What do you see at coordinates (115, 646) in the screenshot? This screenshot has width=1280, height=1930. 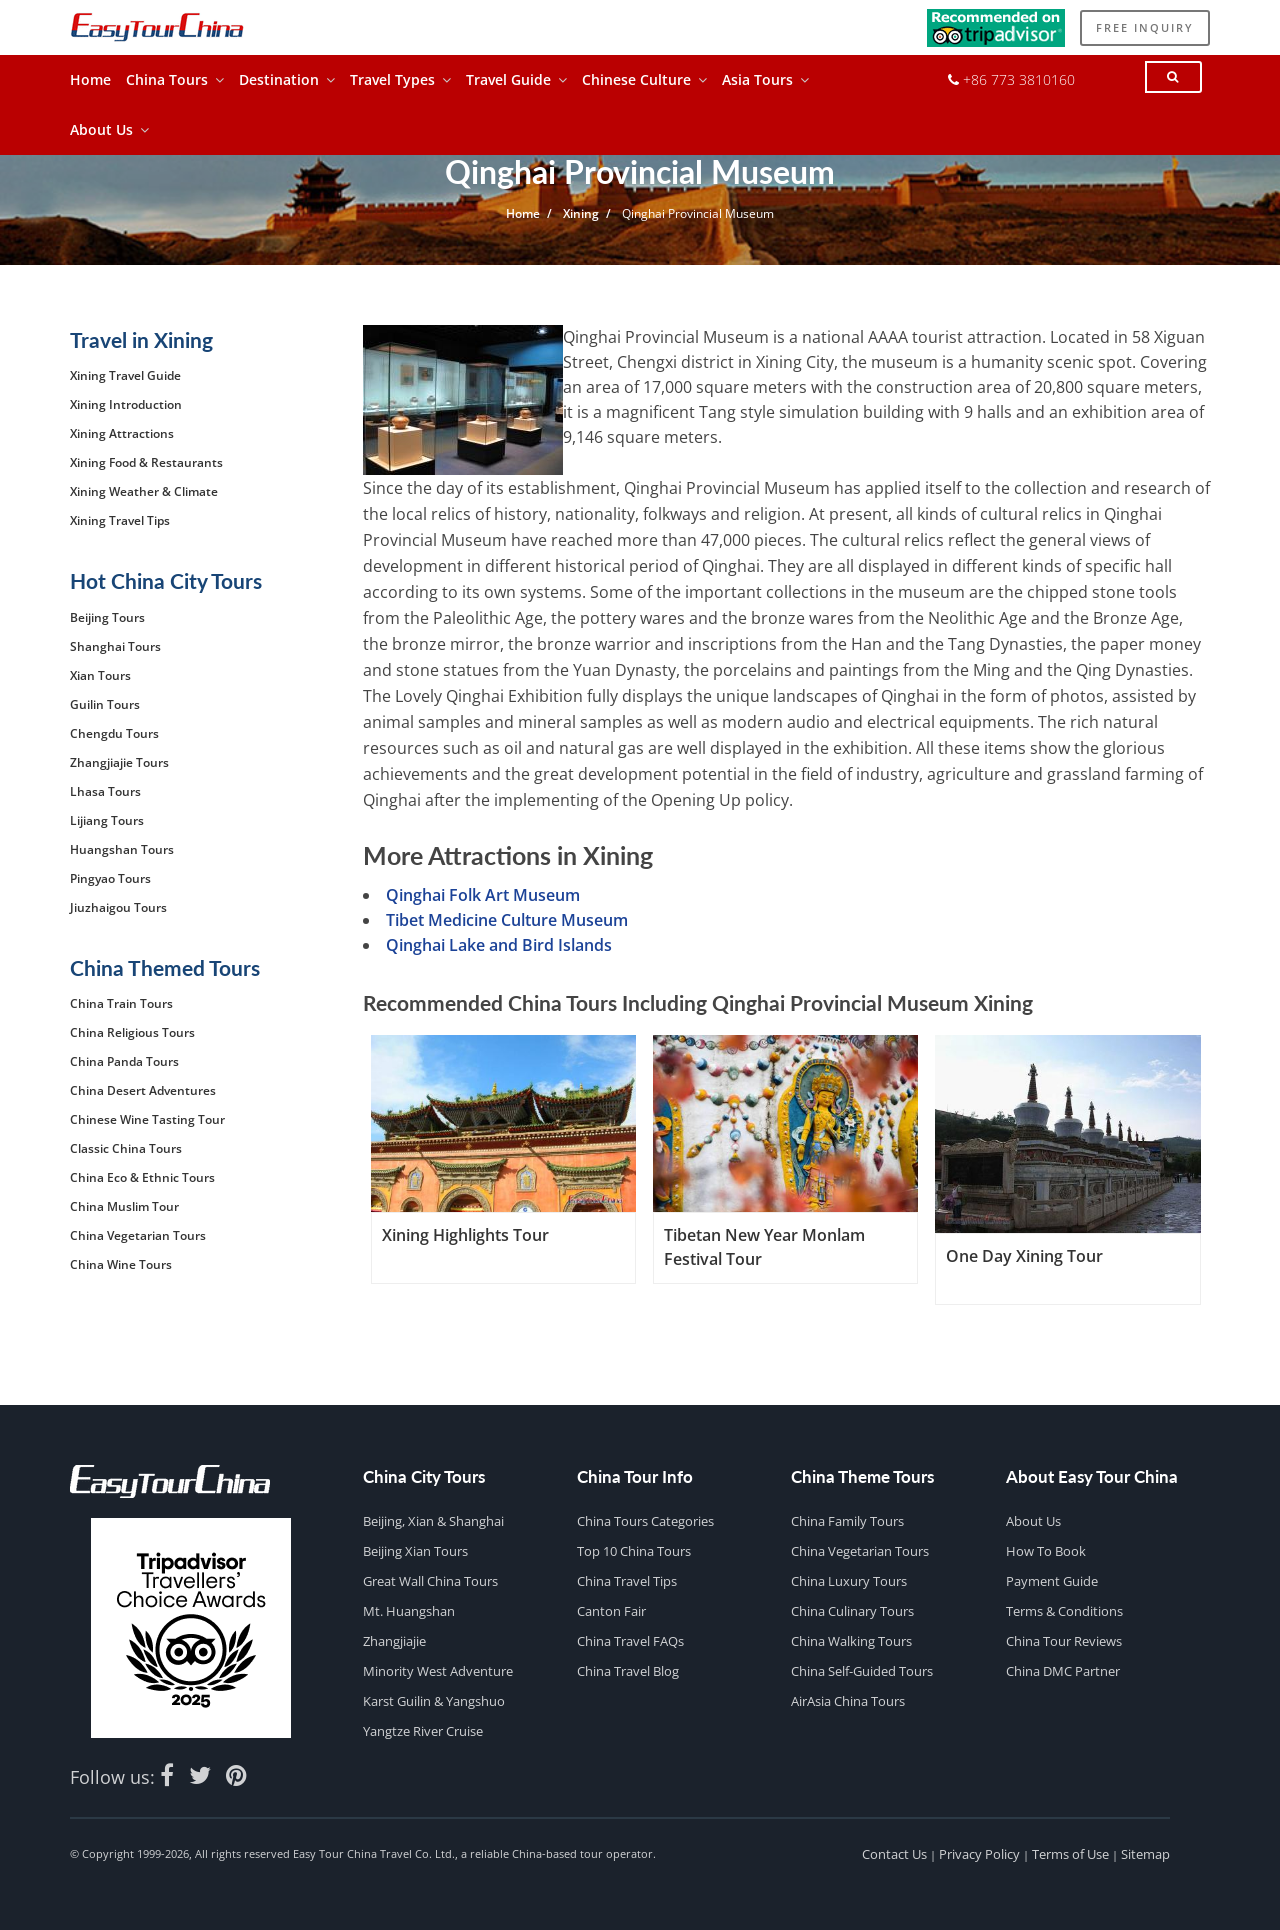 I see `Shanghai Tours` at bounding box center [115, 646].